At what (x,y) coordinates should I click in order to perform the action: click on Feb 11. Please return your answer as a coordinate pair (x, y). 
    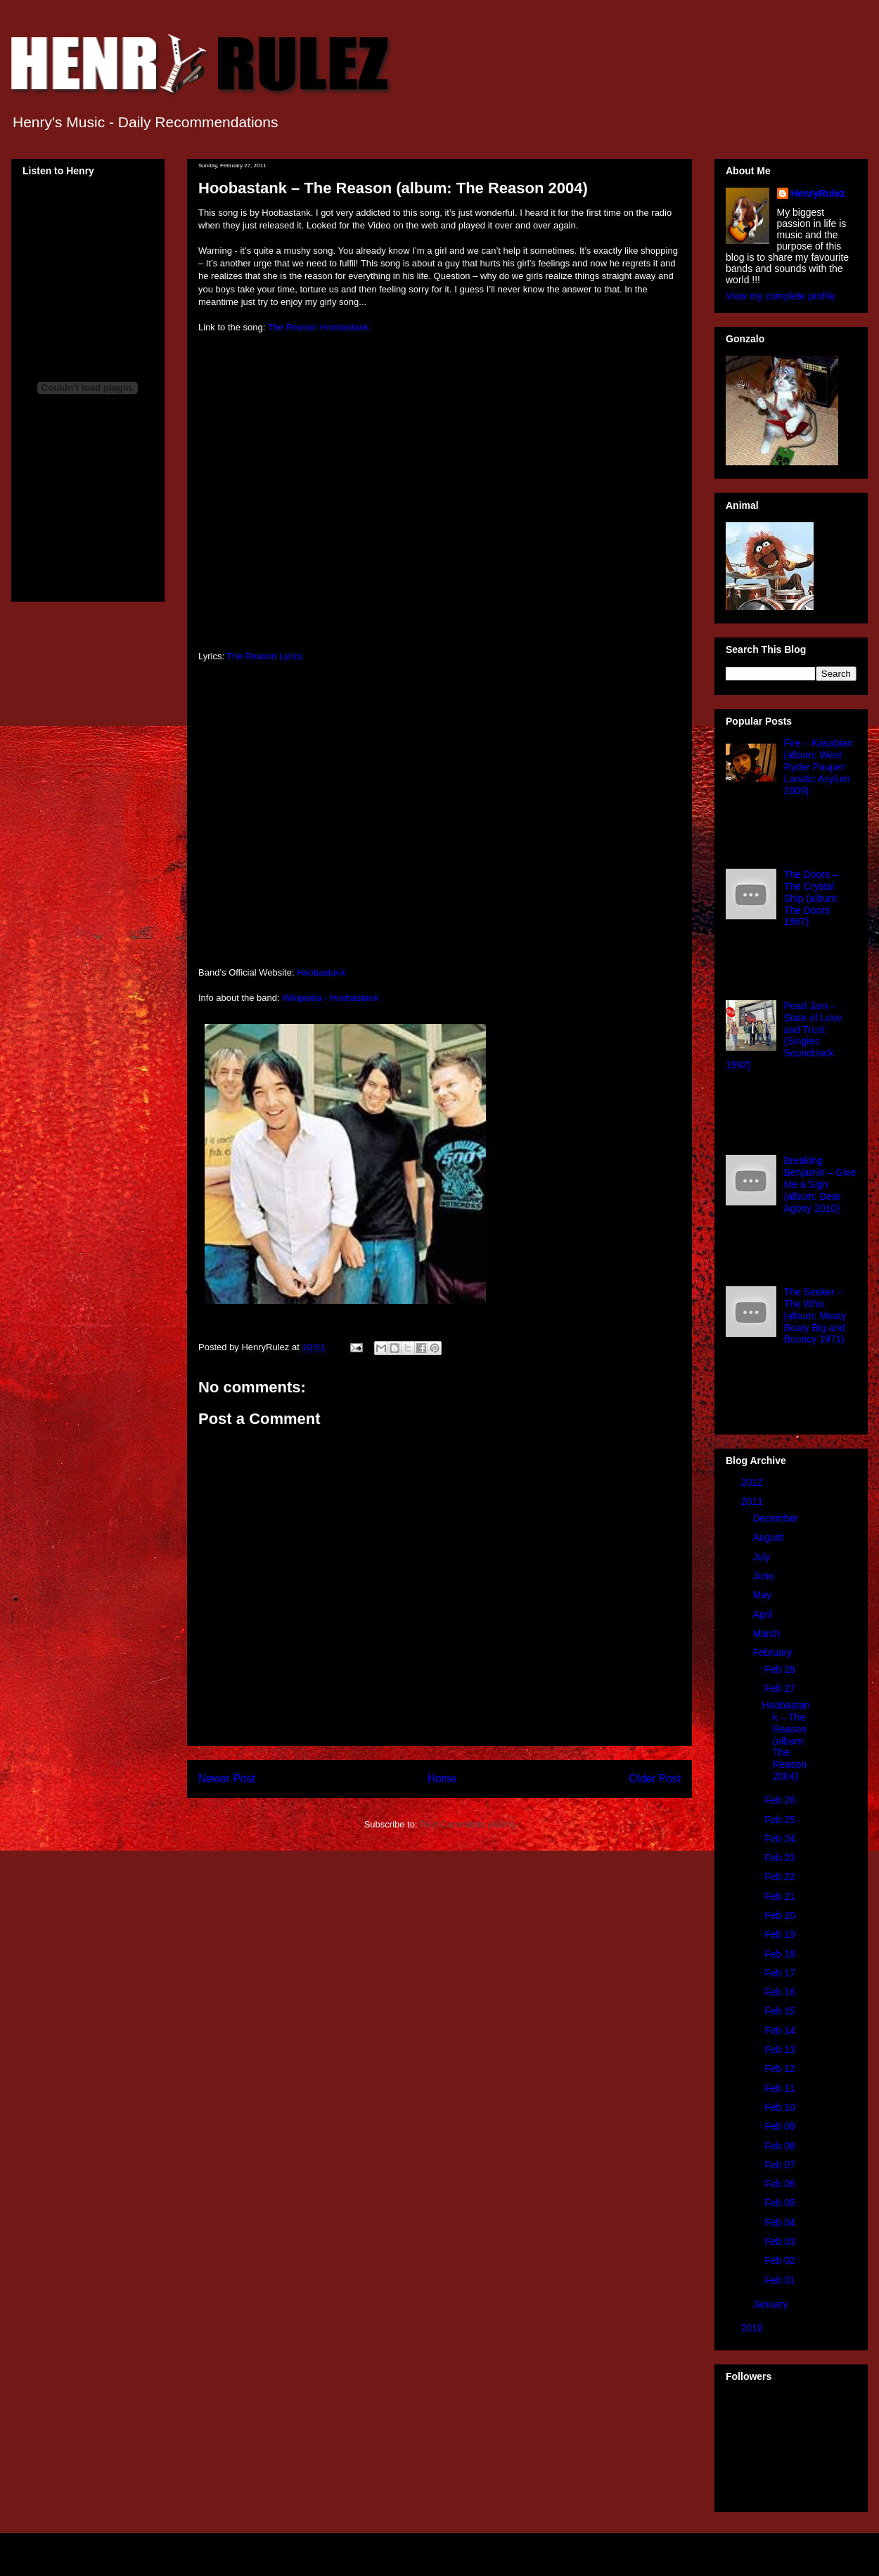
    Looking at the image, I should click on (780, 2088).